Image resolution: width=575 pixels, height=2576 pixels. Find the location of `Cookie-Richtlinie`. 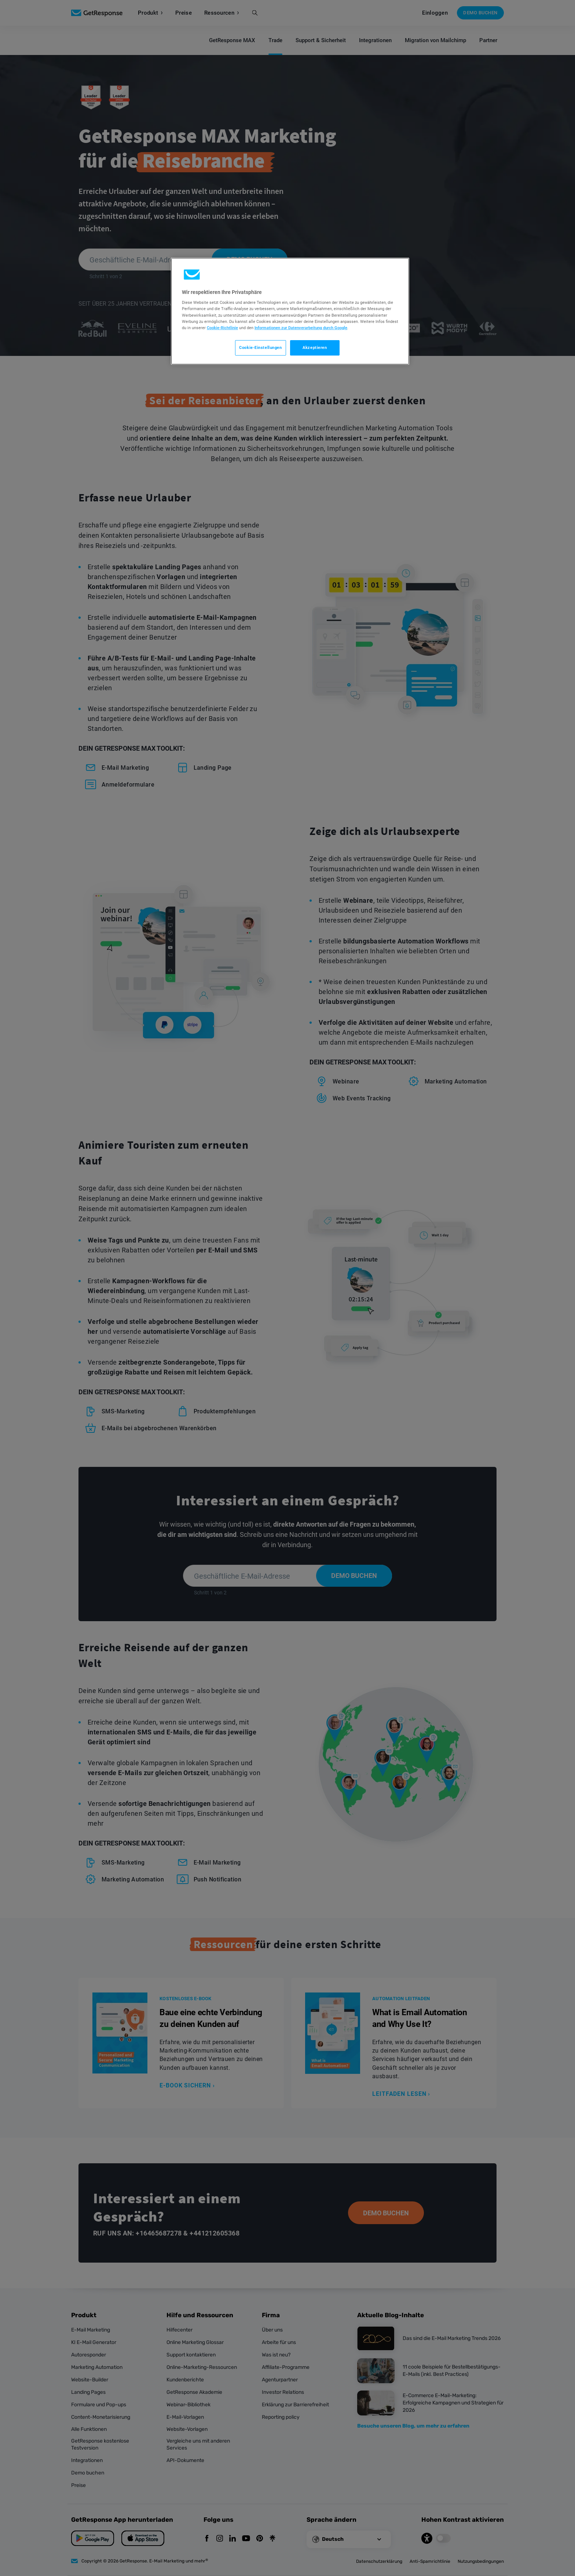

Cookie-Richtlinie is located at coordinates (222, 327).